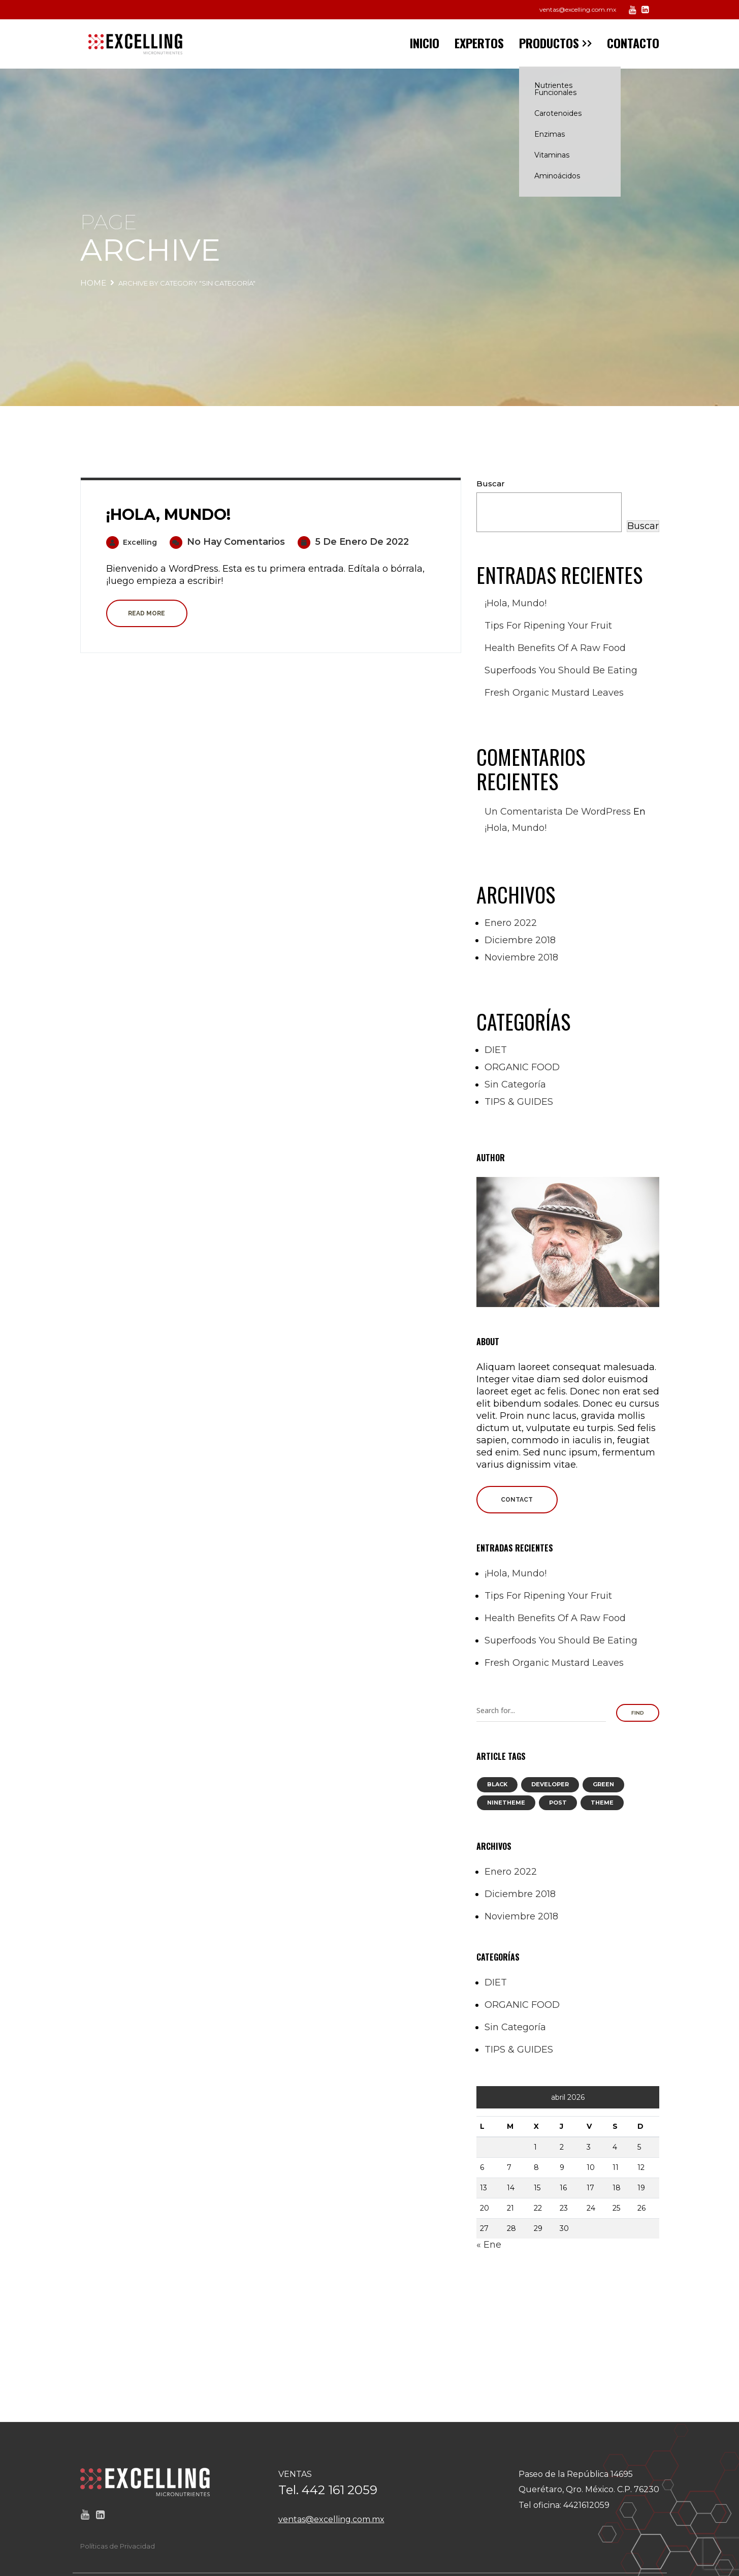 This screenshot has width=739, height=2576. Describe the element at coordinates (515, 1084) in the screenshot. I see `Sin categoría` at that location.